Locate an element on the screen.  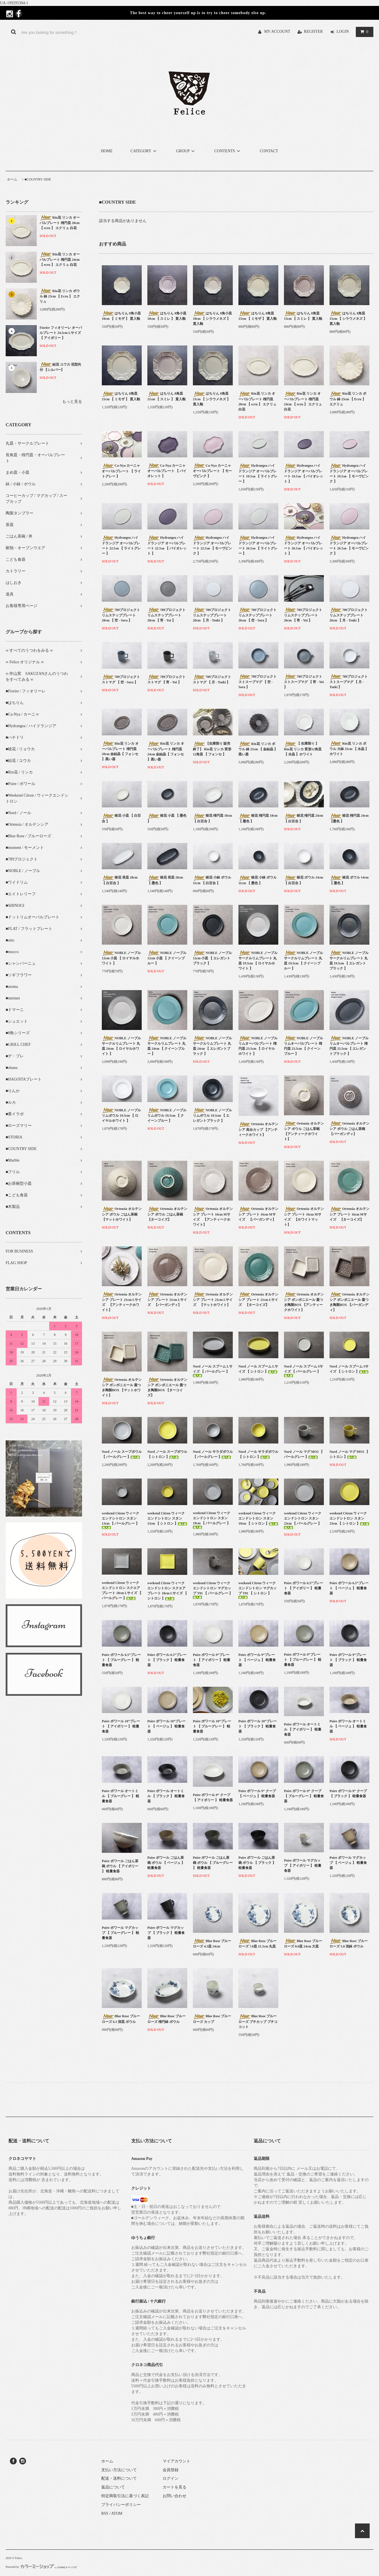
789プロジェクト リムステッププレート 26cm 【 宵 - Yoi 】 is located at coordinates (303, 615).